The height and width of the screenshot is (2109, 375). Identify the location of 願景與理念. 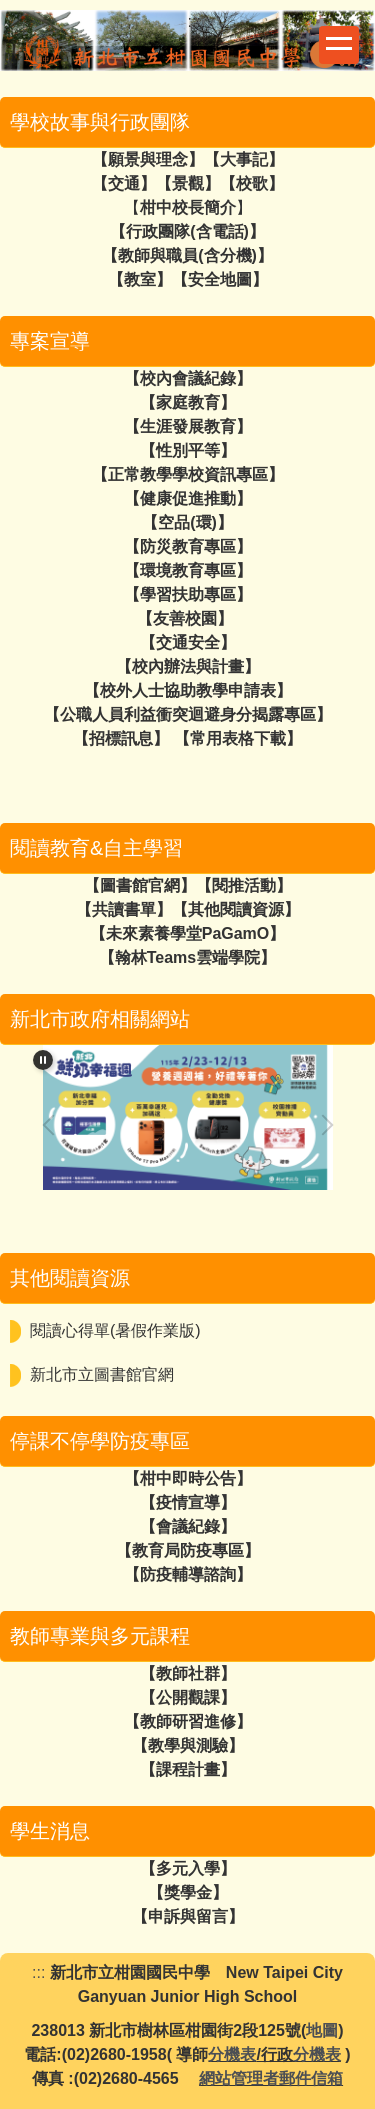
(148, 159).